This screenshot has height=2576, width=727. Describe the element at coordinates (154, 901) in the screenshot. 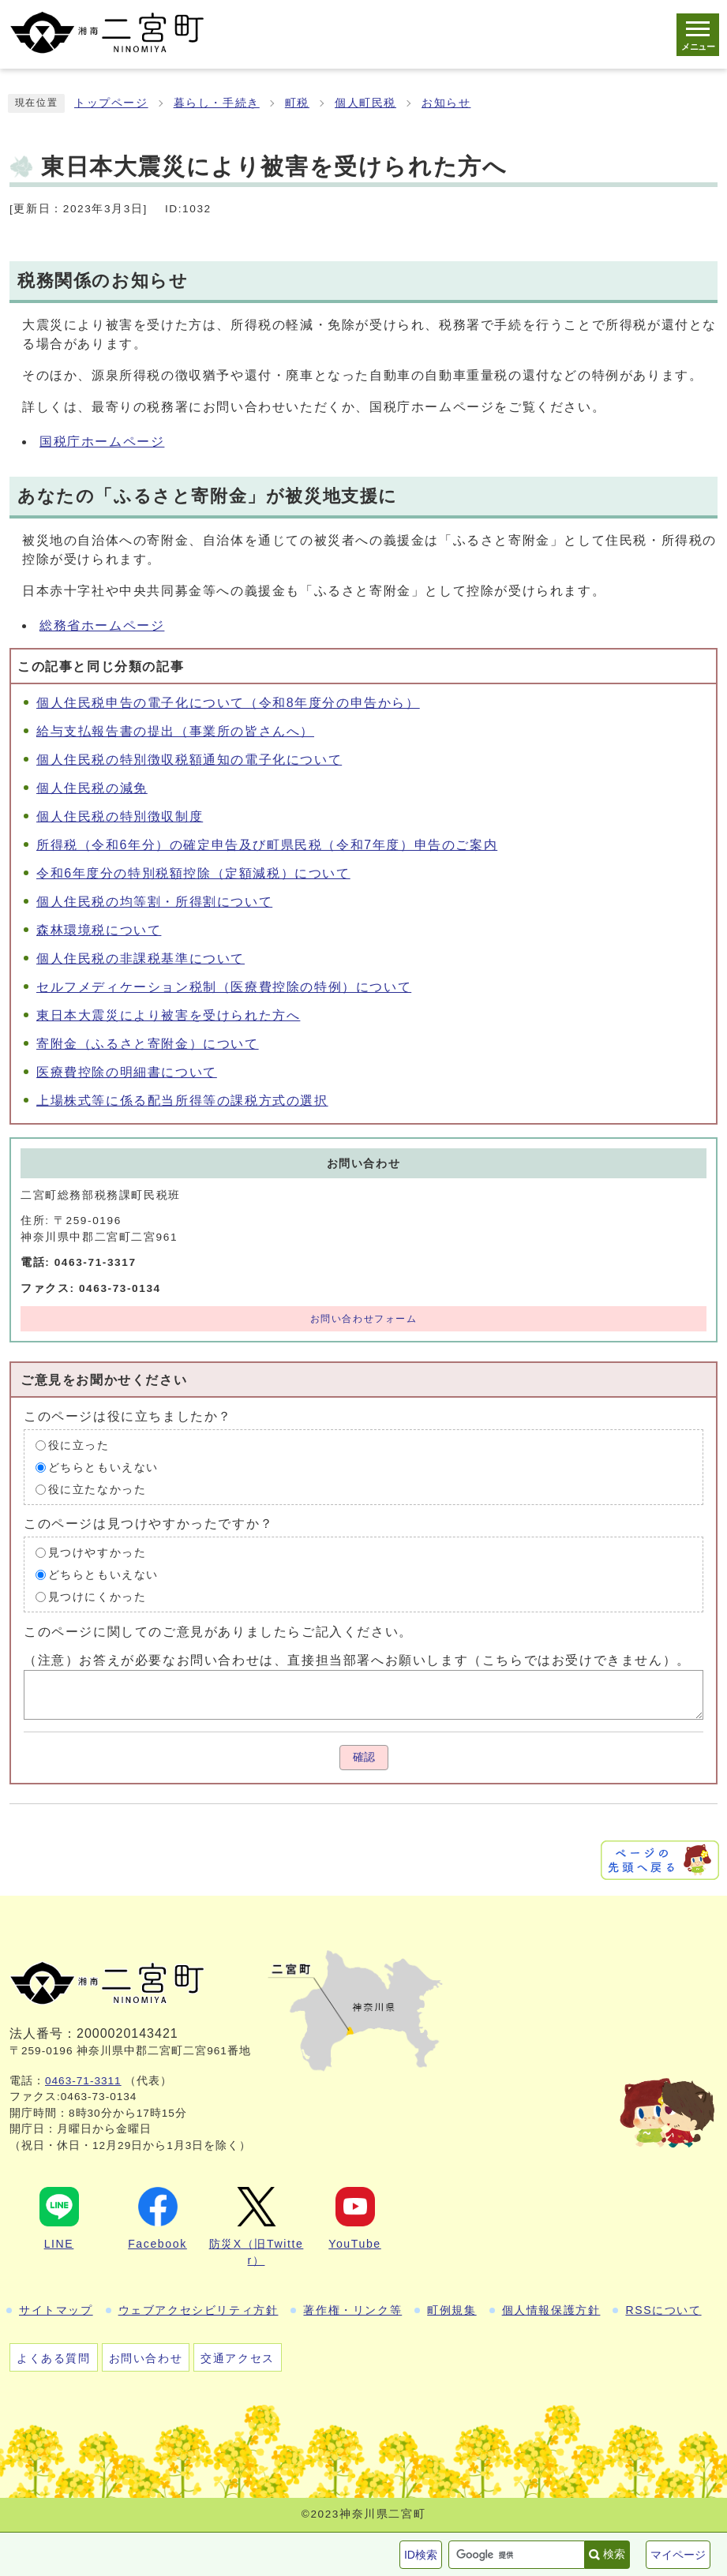

I see `個人住民税の均等割・所得割について` at that location.